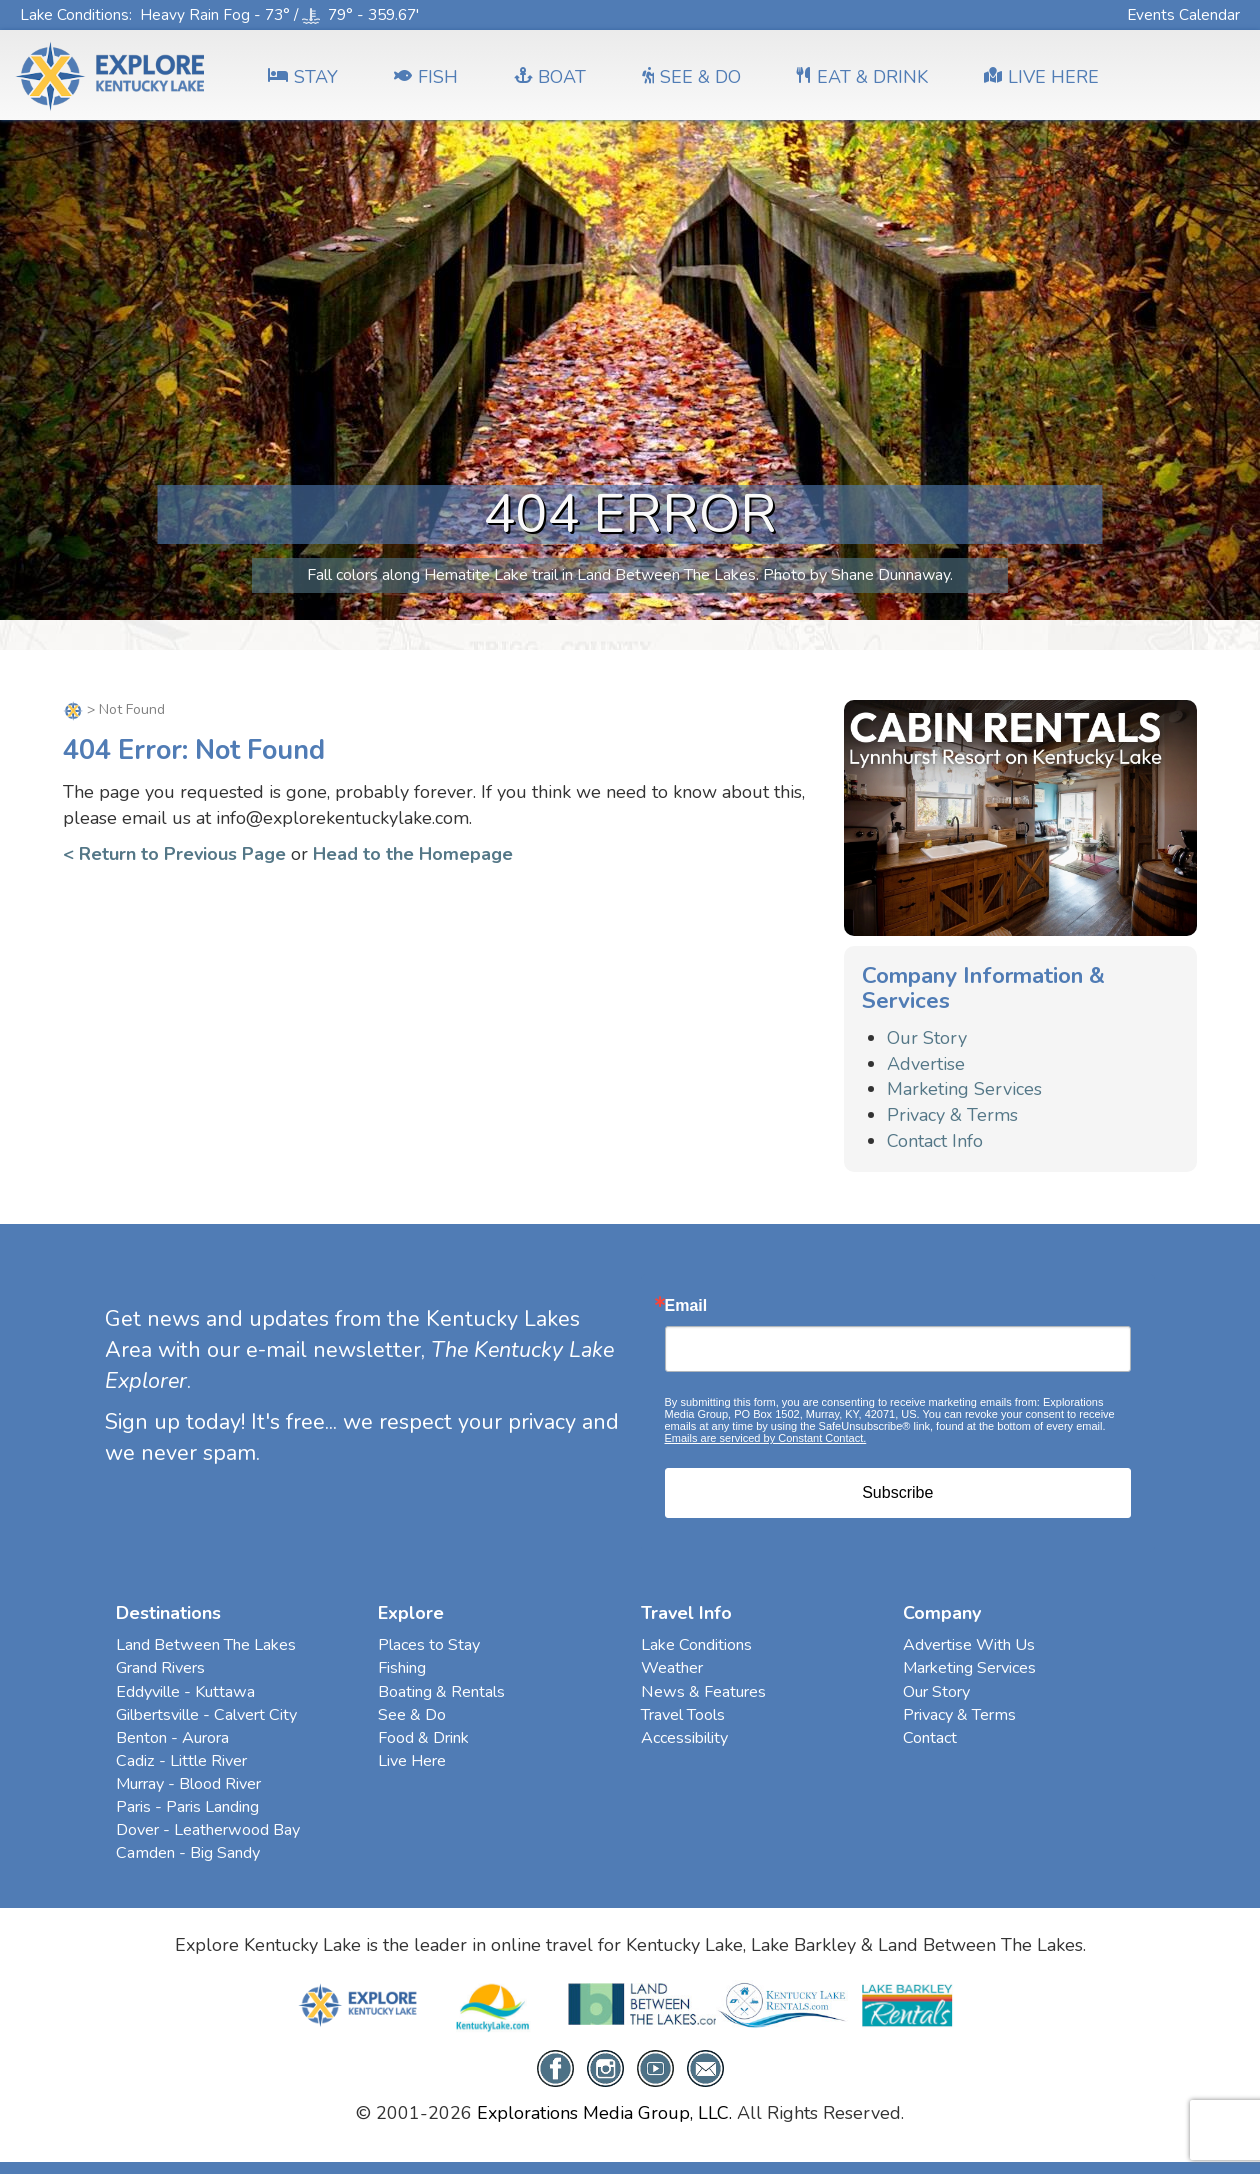  Describe the element at coordinates (550, 77) in the screenshot. I see `BOAT` at that location.